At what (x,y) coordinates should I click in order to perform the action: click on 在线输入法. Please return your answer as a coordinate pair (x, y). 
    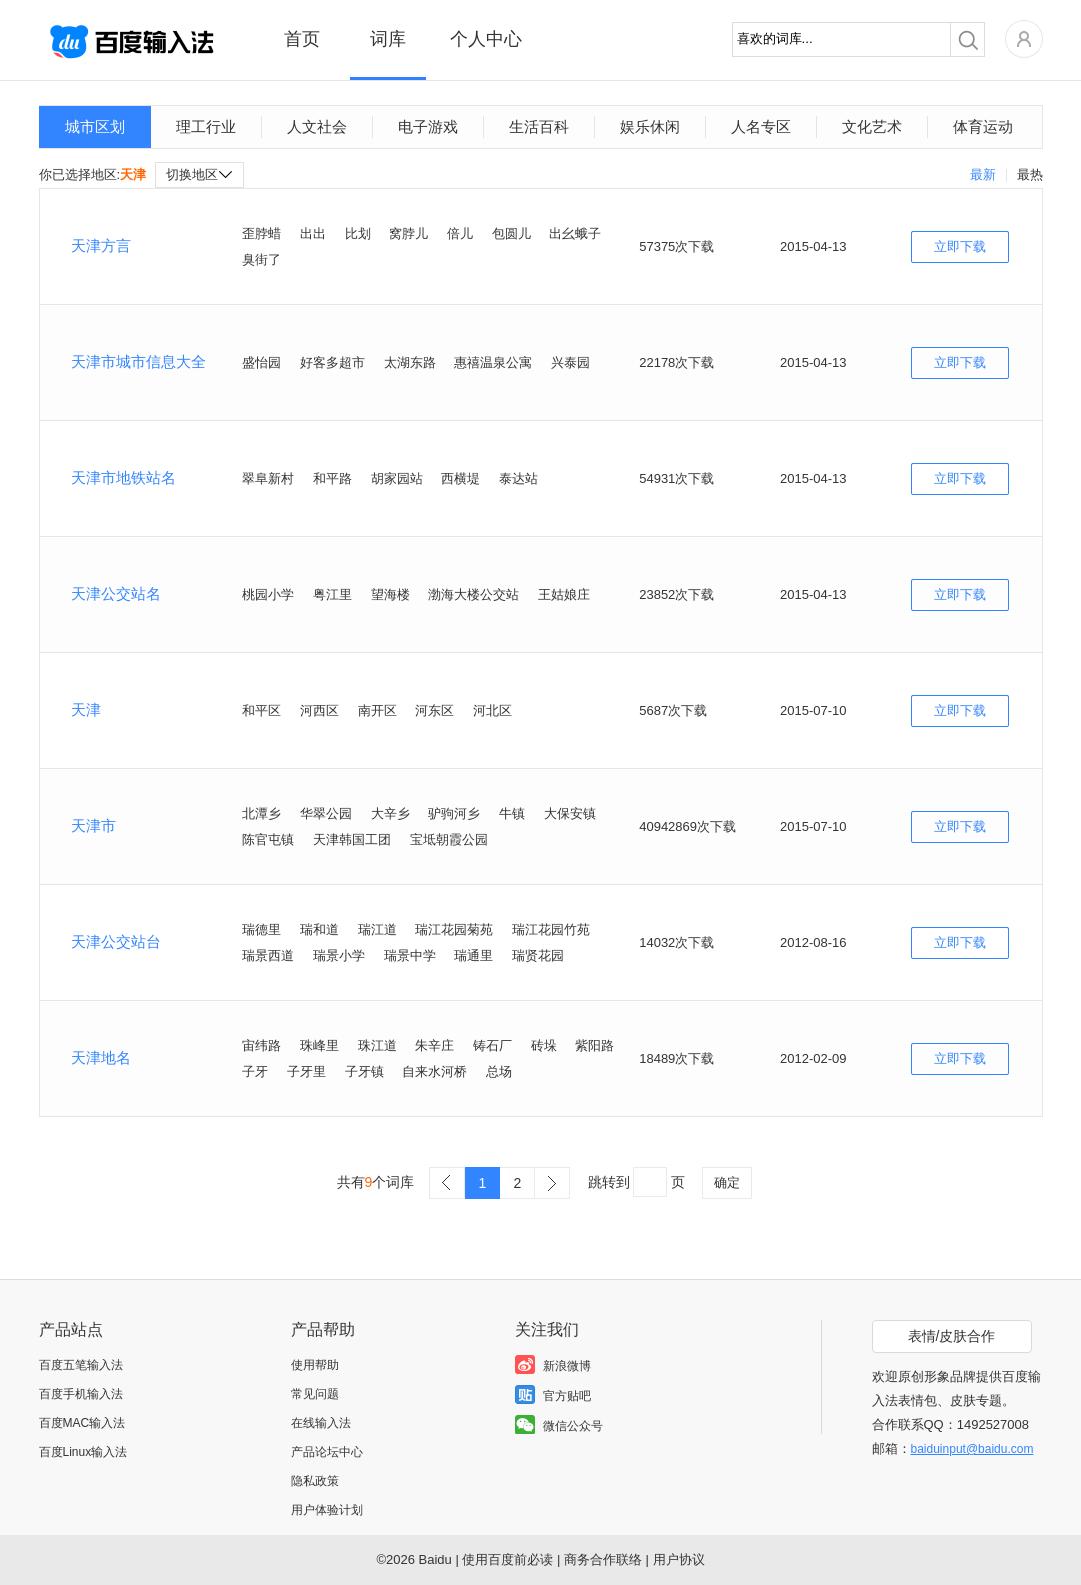
    Looking at the image, I should click on (321, 1423).